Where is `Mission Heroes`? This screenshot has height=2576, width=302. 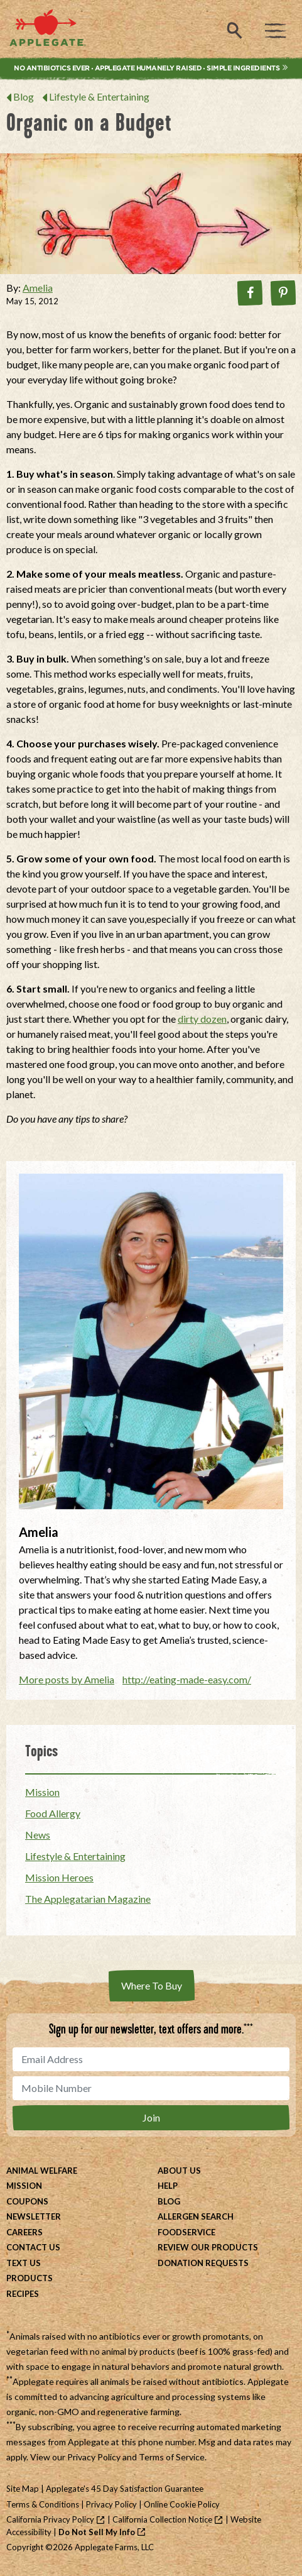 Mission Heroes is located at coordinates (59, 1877).